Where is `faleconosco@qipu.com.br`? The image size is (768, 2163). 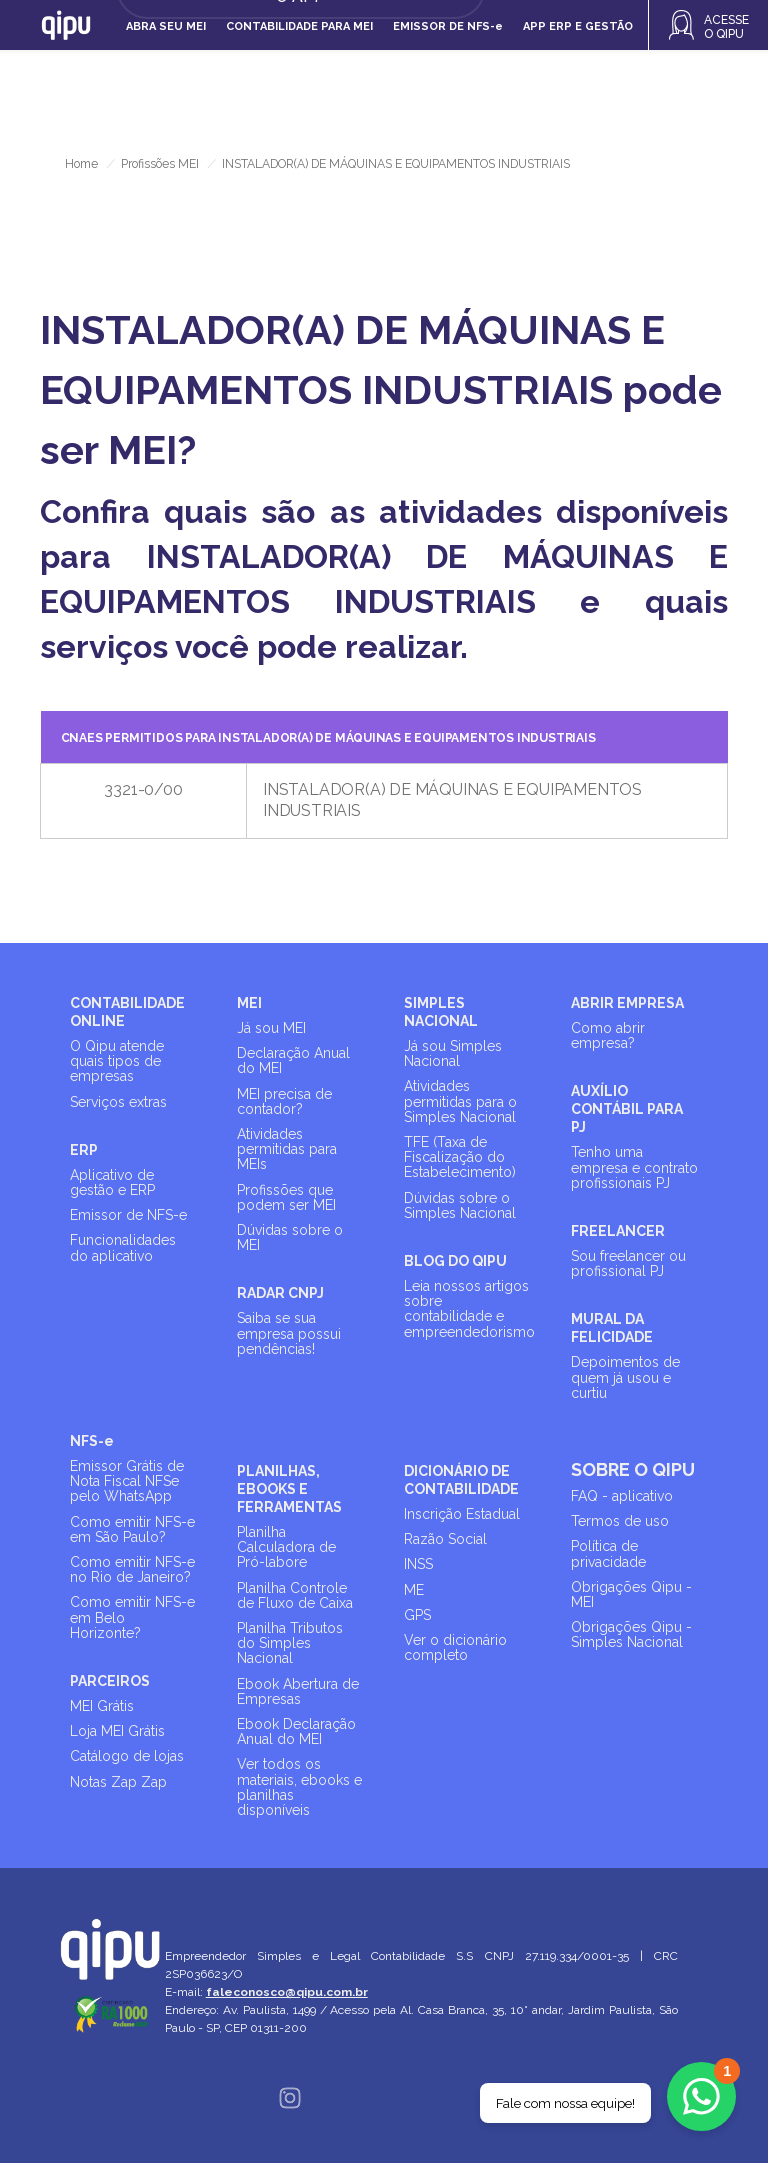
faleconosco@qipu.com.br is located at coordinates (287, 1992).